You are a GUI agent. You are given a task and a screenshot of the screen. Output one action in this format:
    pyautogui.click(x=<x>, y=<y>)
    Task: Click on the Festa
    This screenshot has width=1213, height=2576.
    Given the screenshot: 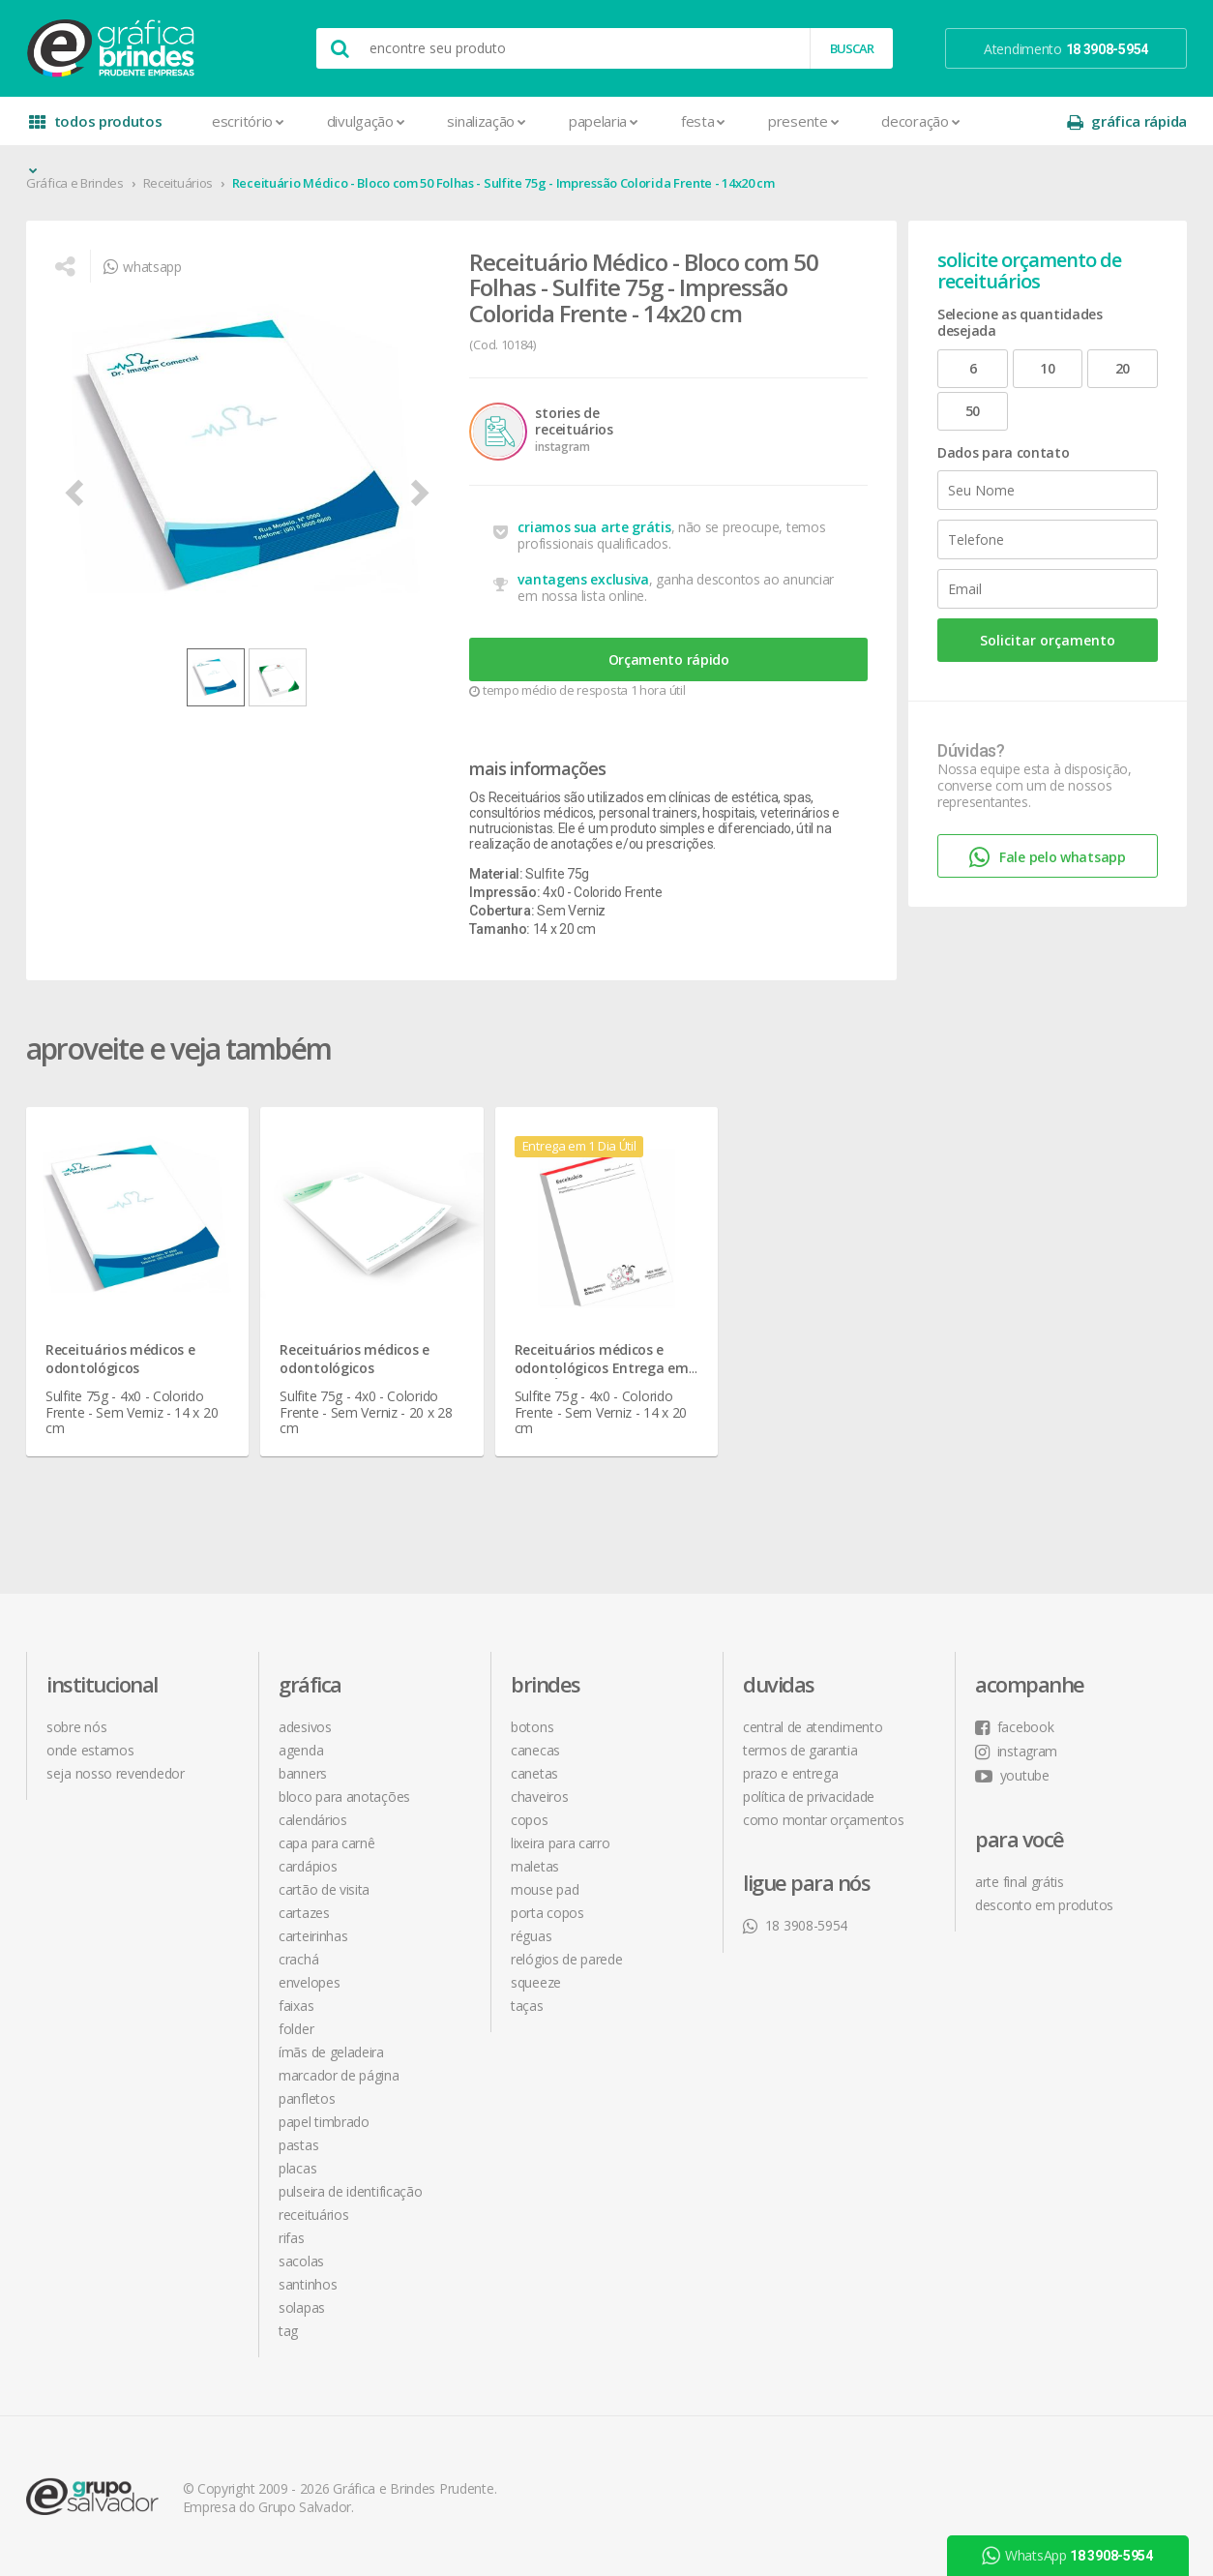 What is the action you would take?
    pyautogui.click(x=703, y=121)
    